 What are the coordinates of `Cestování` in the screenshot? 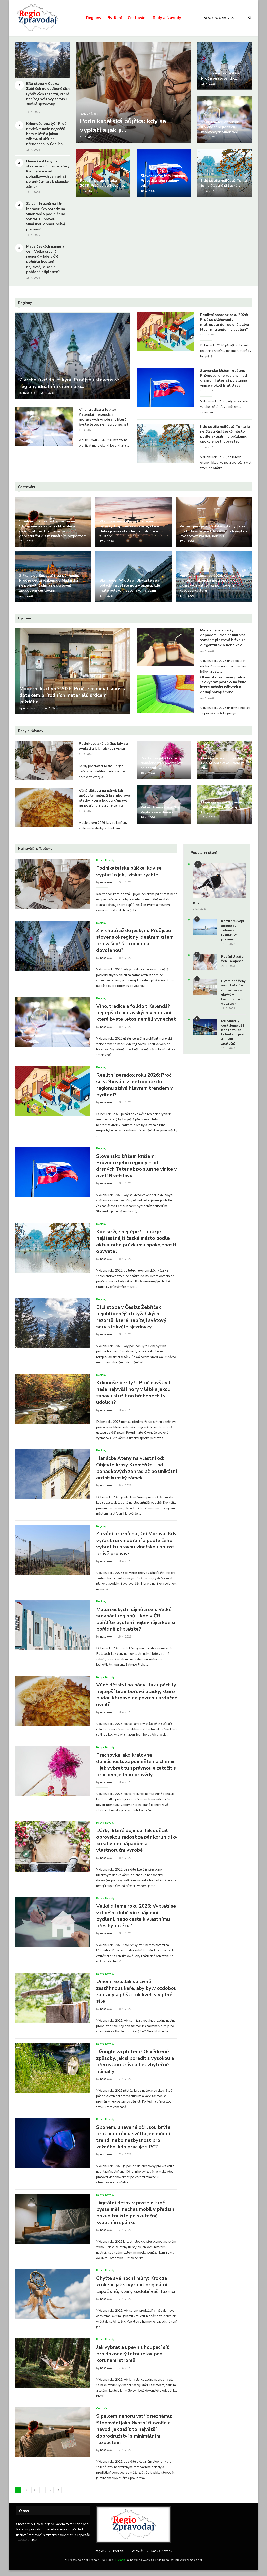 It's located at (137, 2551).